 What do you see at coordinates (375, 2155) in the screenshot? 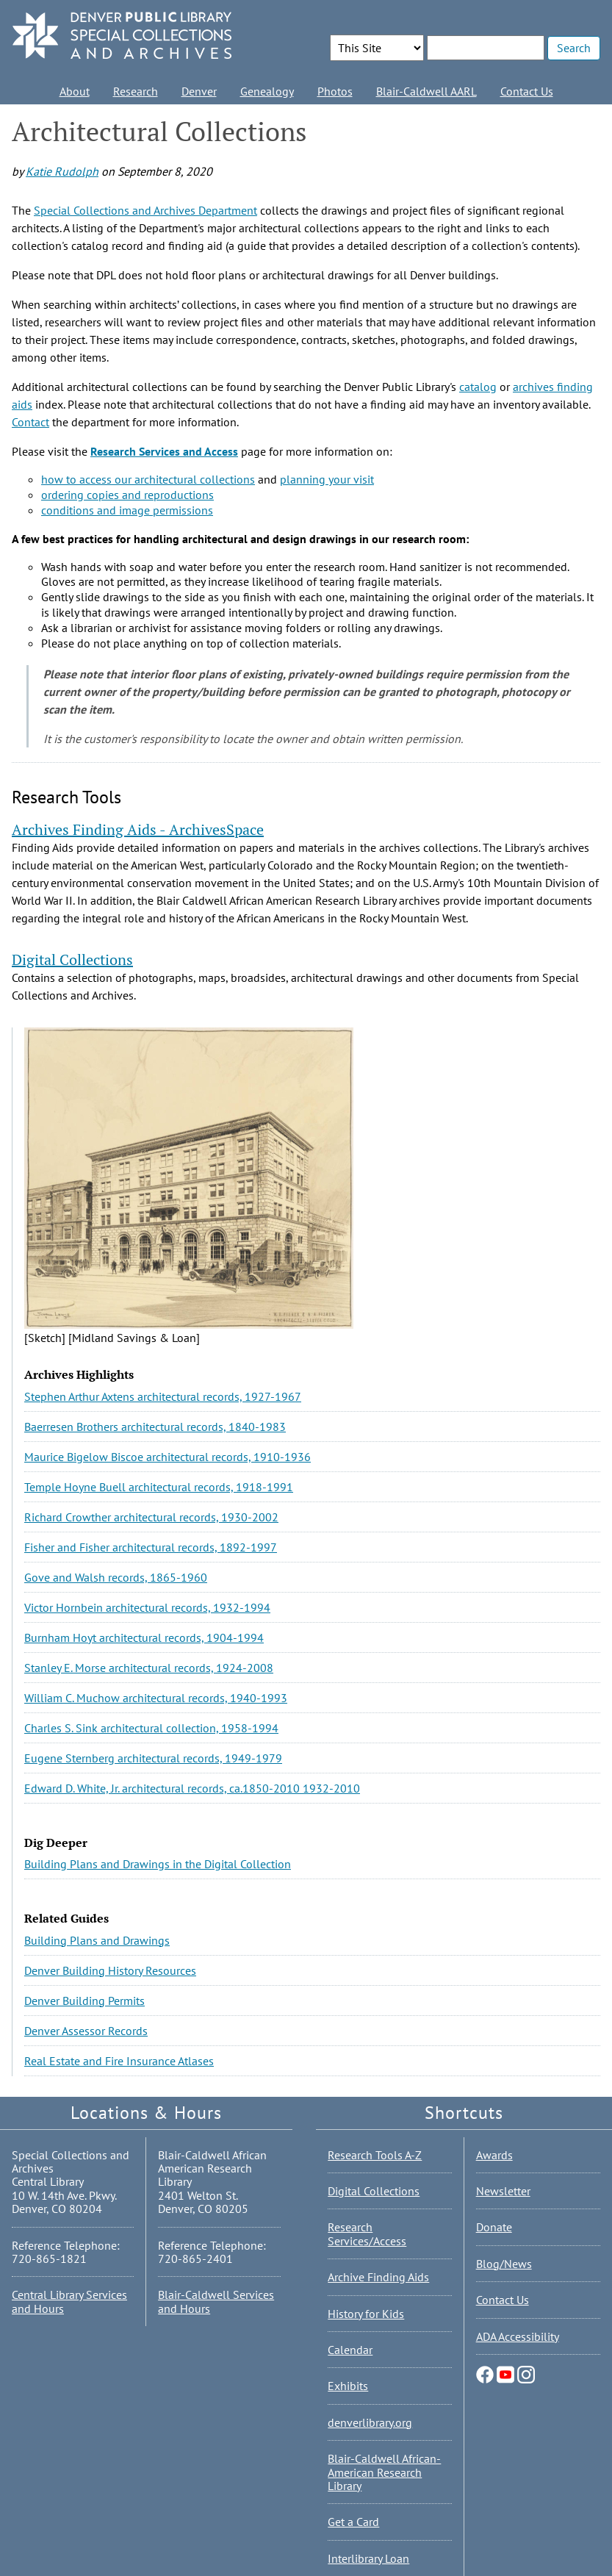
I see `Research Tools A-Z` at bounding box center [375, 2155].